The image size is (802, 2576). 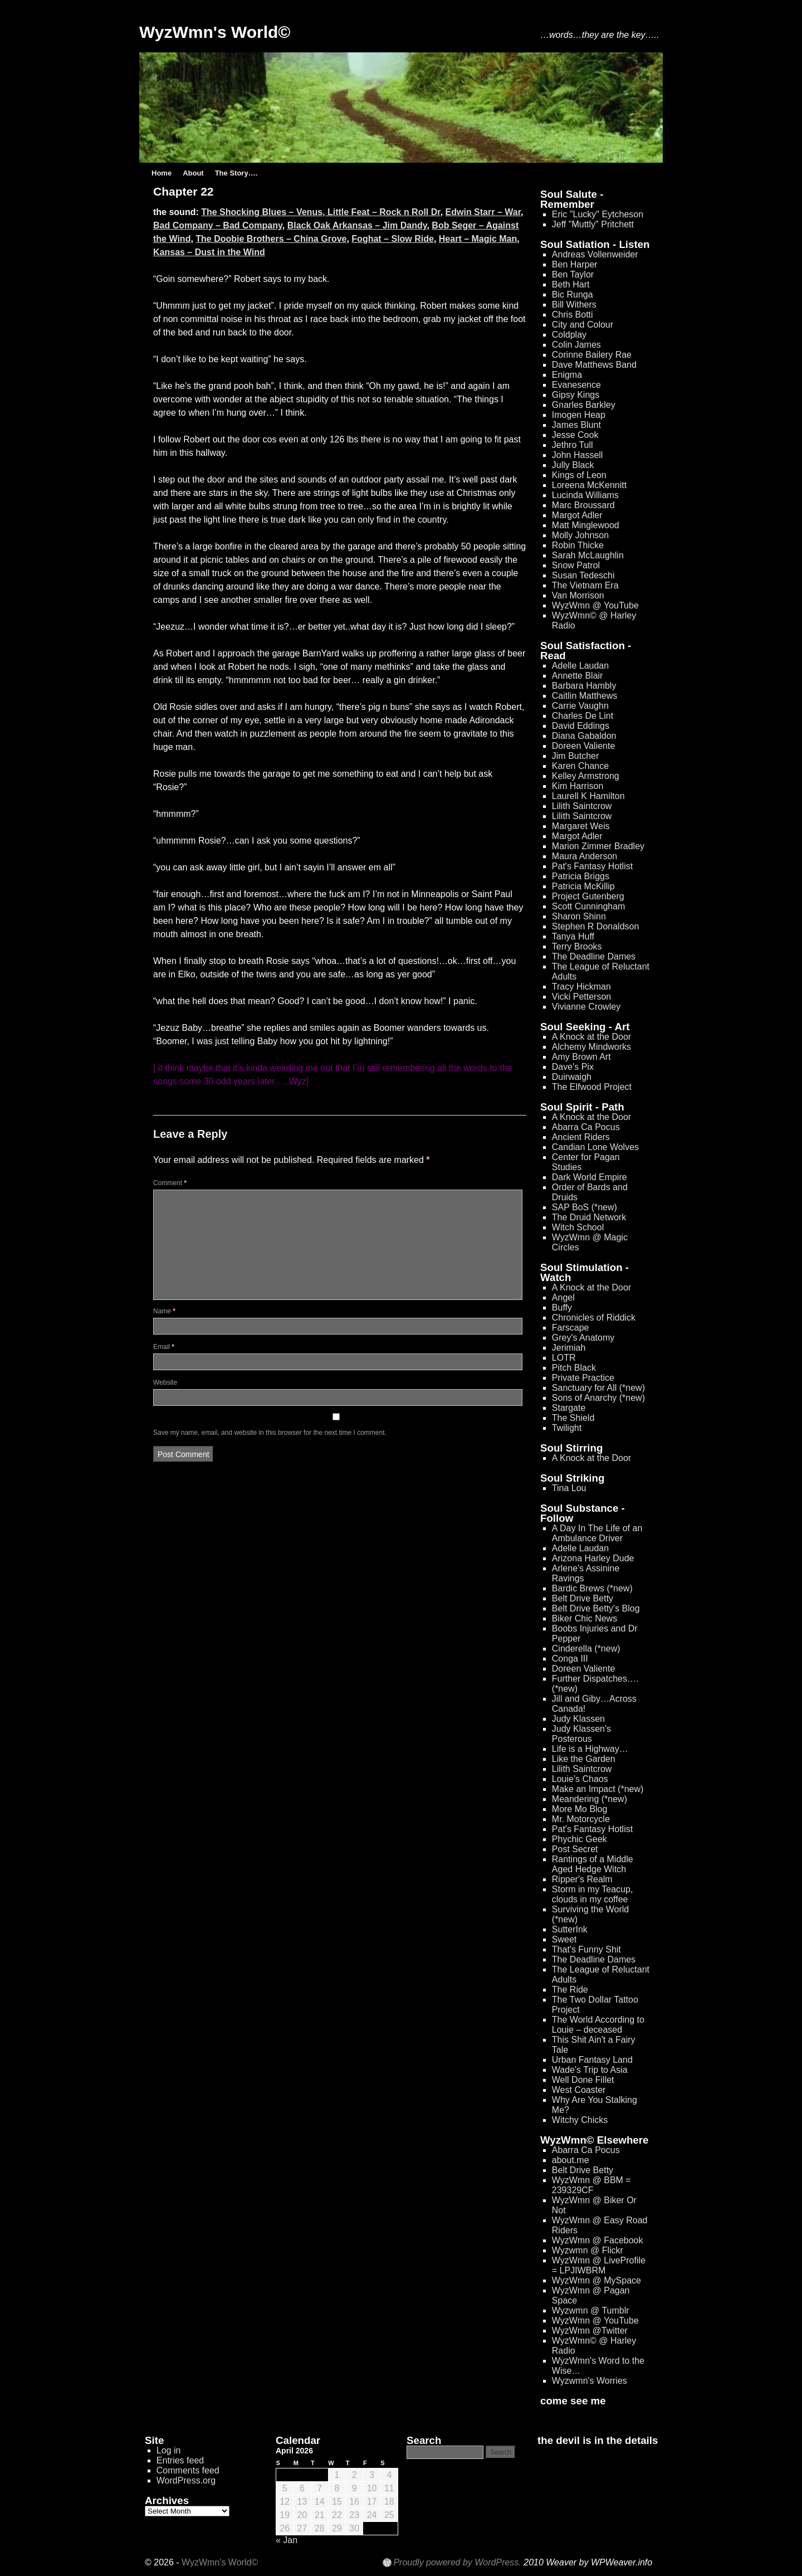 What do you see at coordinates (270, 1432) in the screenshot?
I see `Save my name, email, and website in this browser for the next time I comment.` at bounding box center [270, 1432].